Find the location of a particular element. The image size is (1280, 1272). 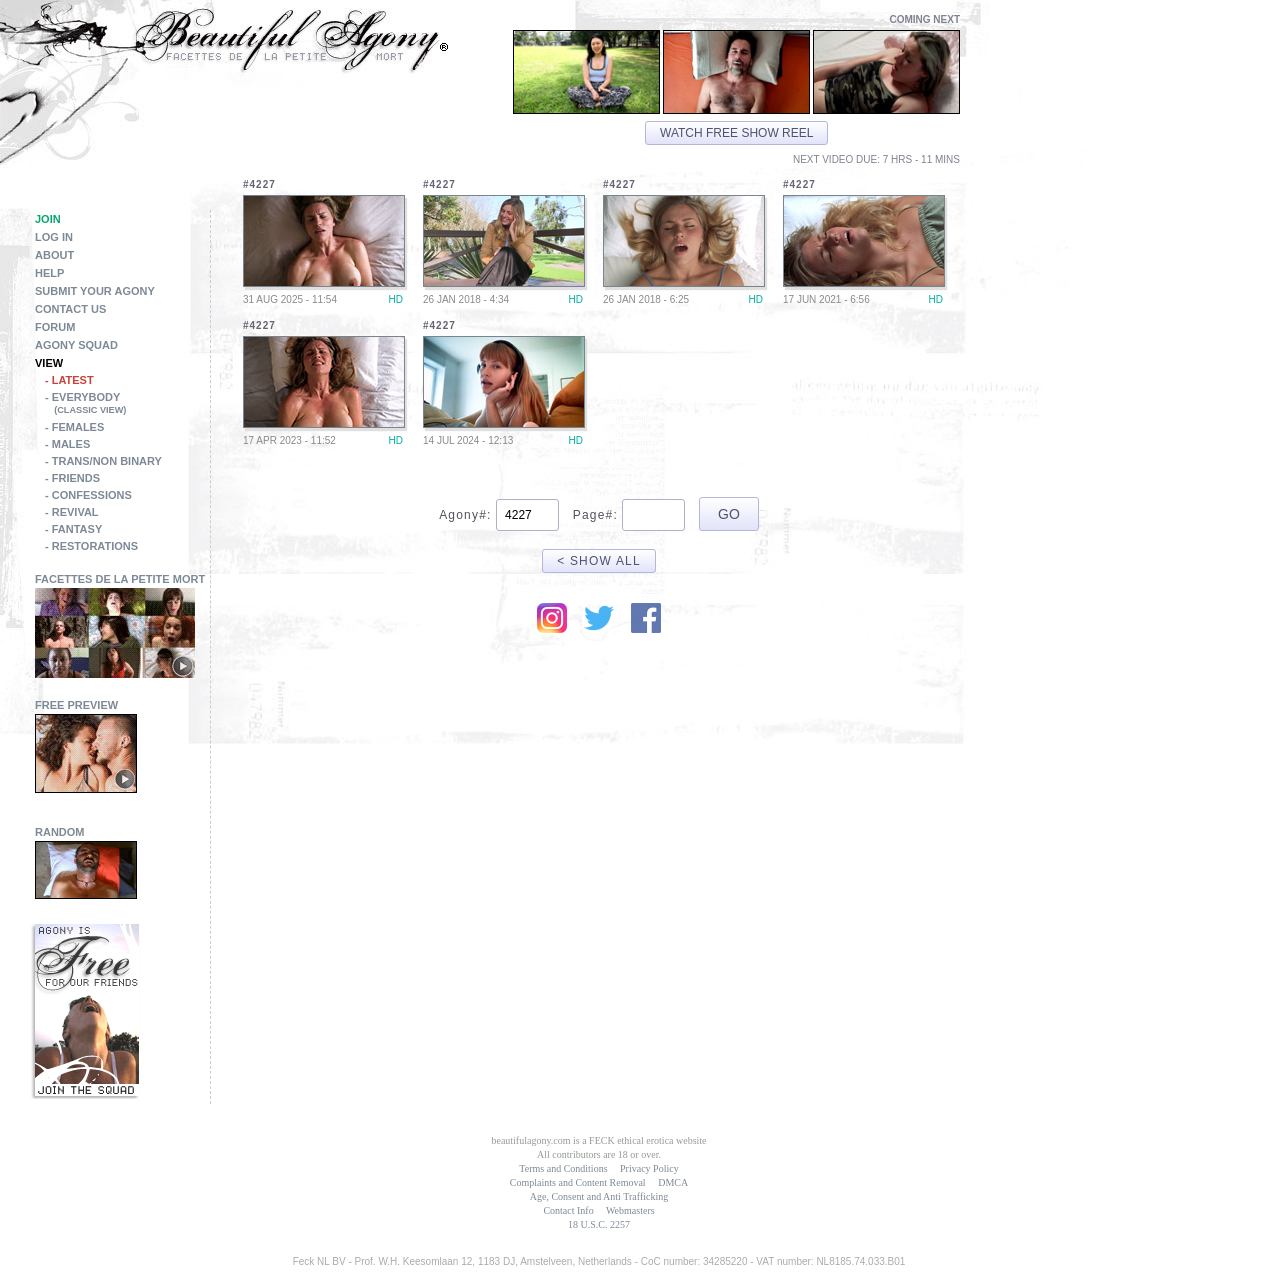

Free Preview is located at coordinates (76, 705).